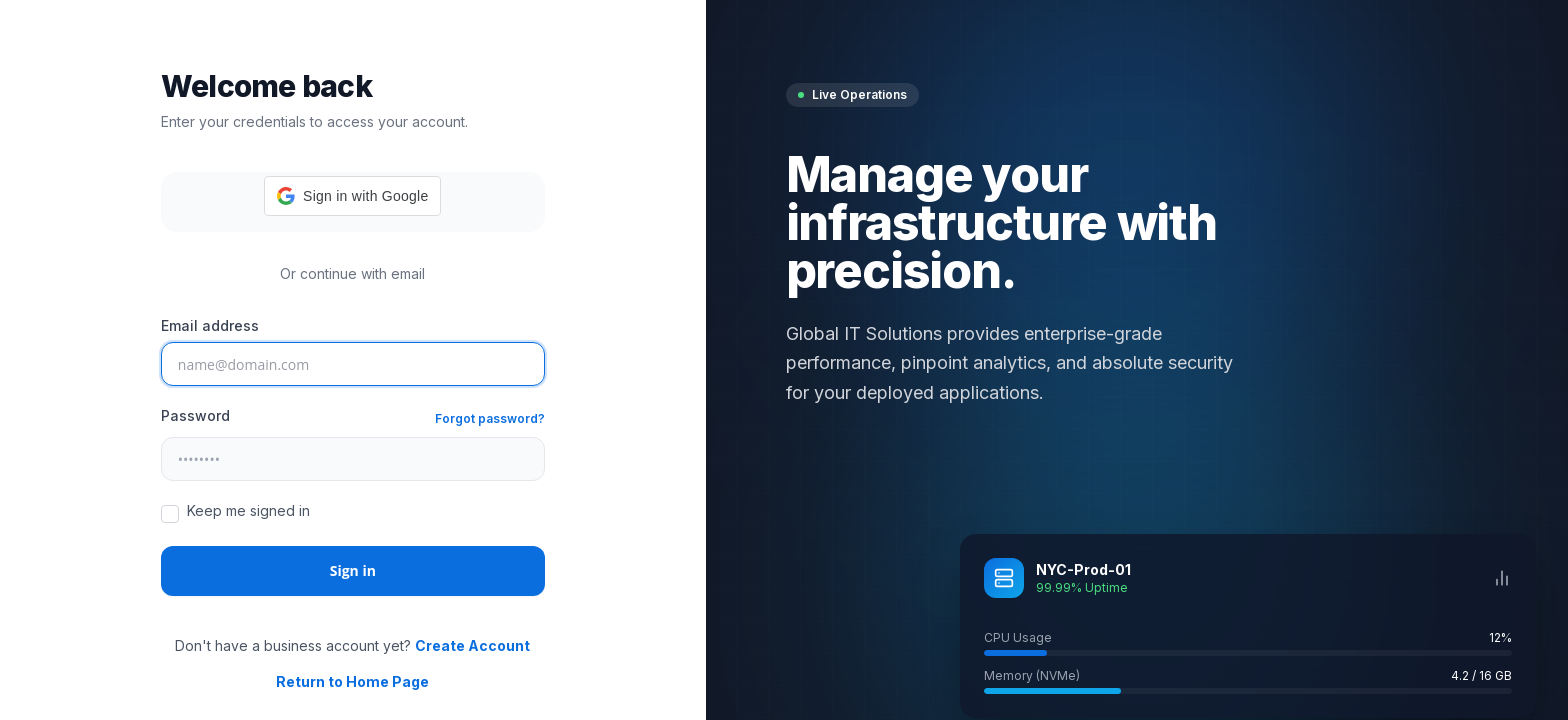  Describe the element at coordinates (248, 510) in the screenshot. I see `Keep me signed in` at that location.